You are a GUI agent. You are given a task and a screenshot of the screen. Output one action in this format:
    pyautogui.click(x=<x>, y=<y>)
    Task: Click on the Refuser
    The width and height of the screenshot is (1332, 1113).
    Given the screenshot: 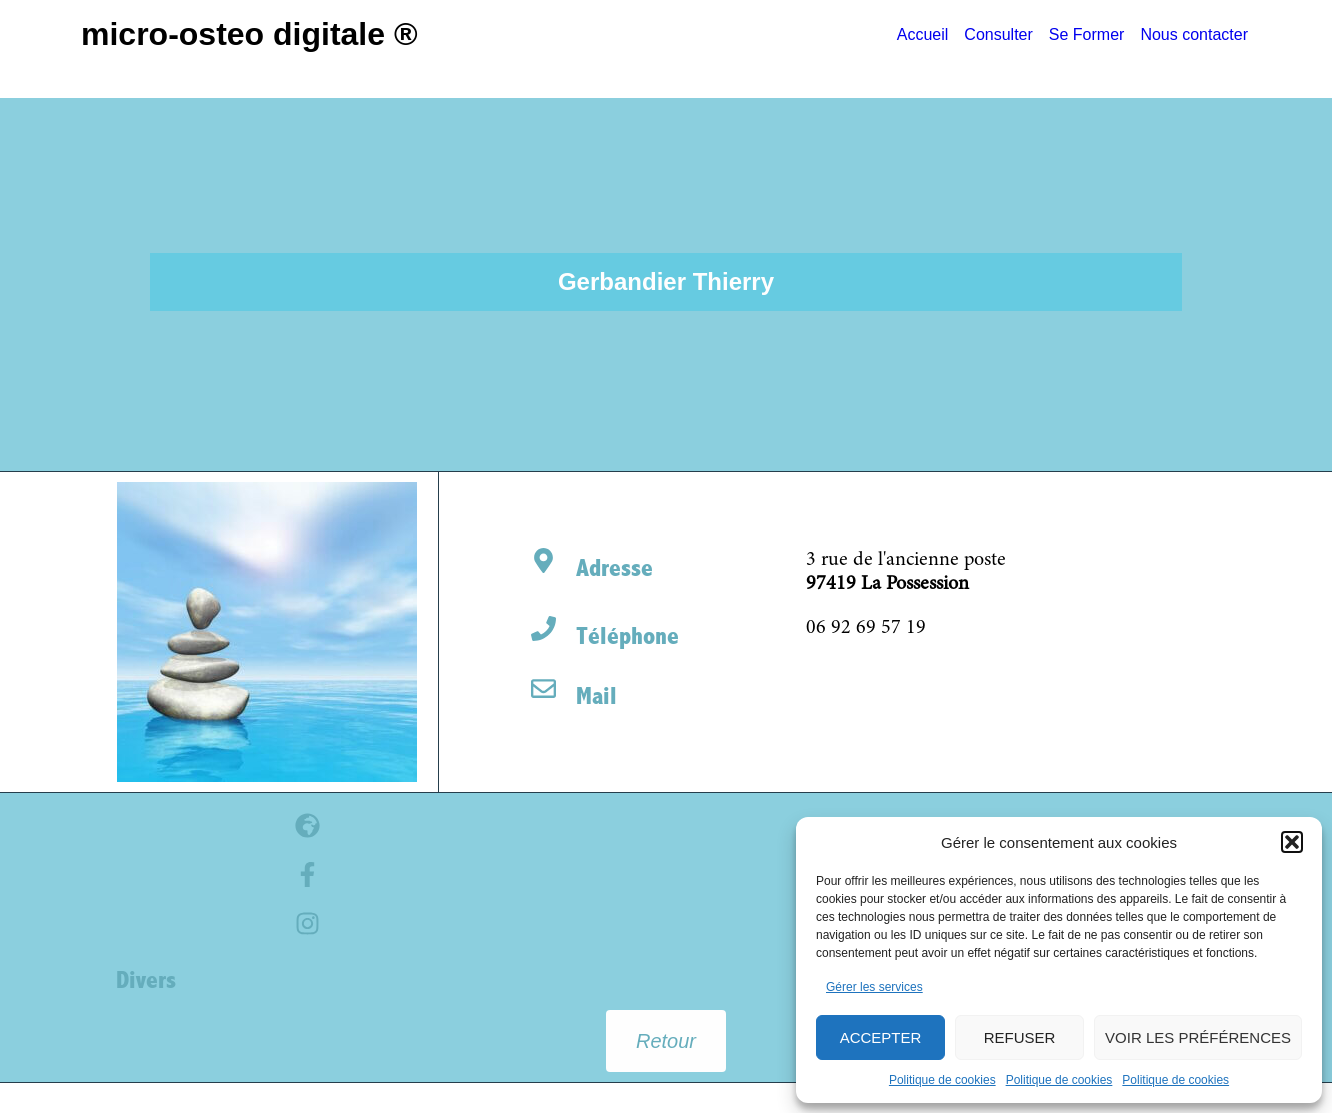 What is the action you would take?
    pyautogui.click(x=1020, y=1037)
    